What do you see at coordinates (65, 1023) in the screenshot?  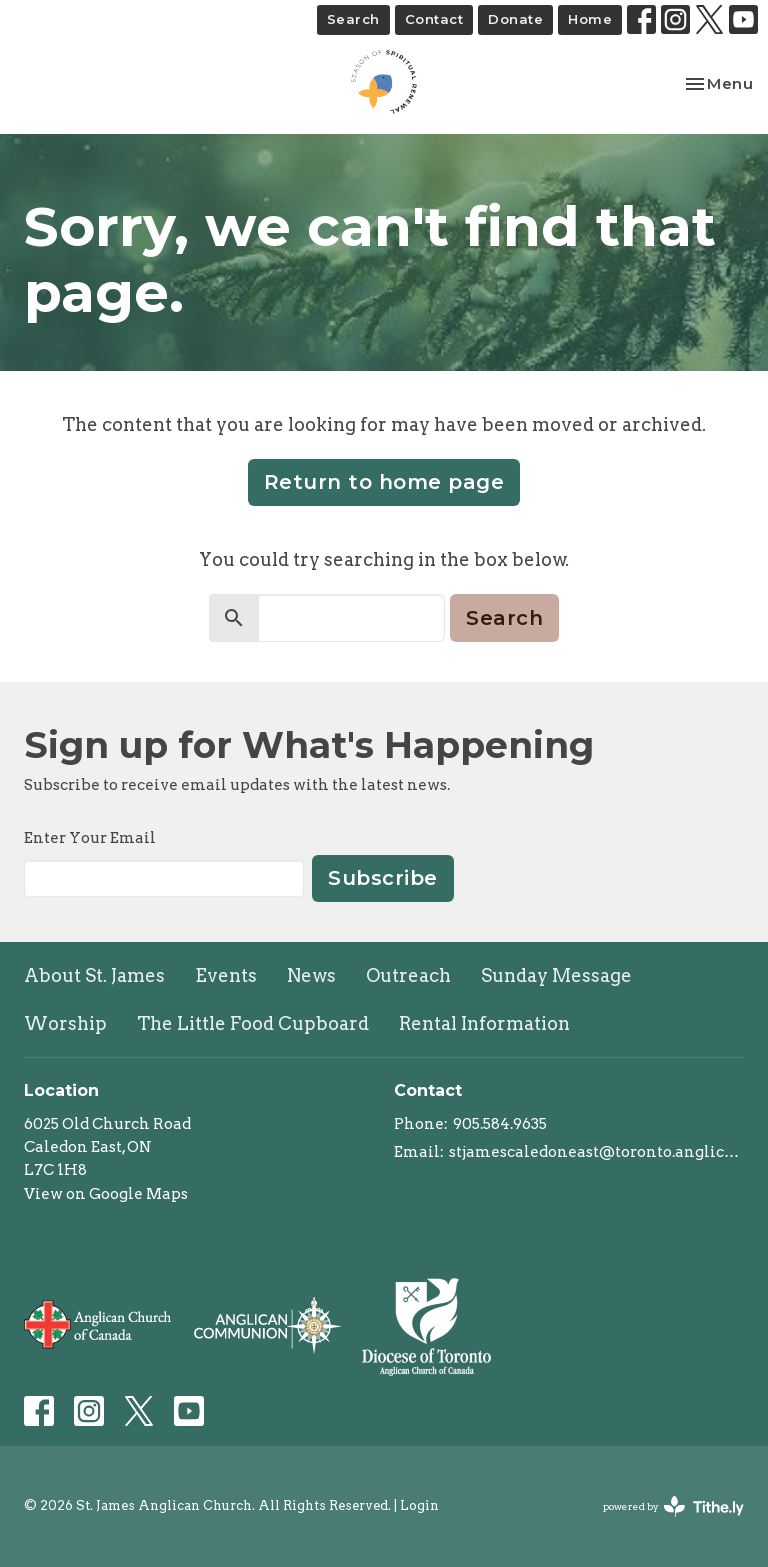 I see `Worship` at bounding box center [65, 1023].